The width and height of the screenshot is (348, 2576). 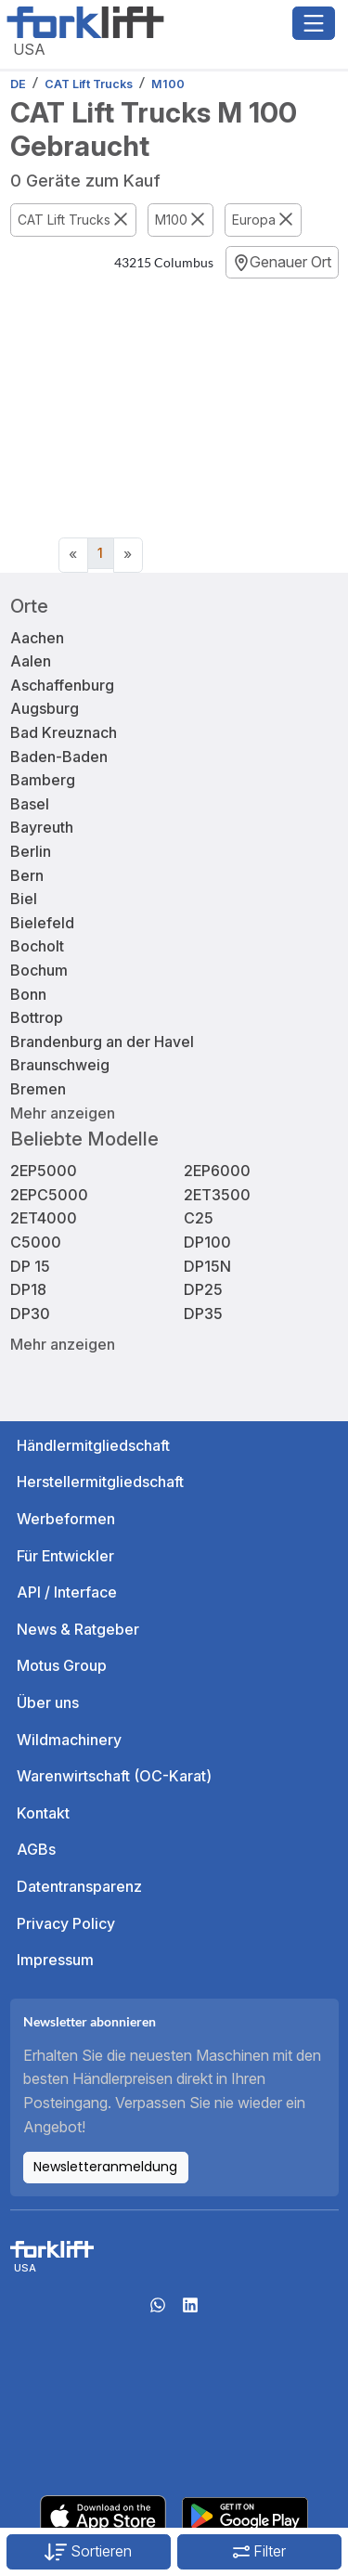 What do you see at coordinates (128, 555) in the screenshot?
I see `[Next]` at bounding box center [128, 555].